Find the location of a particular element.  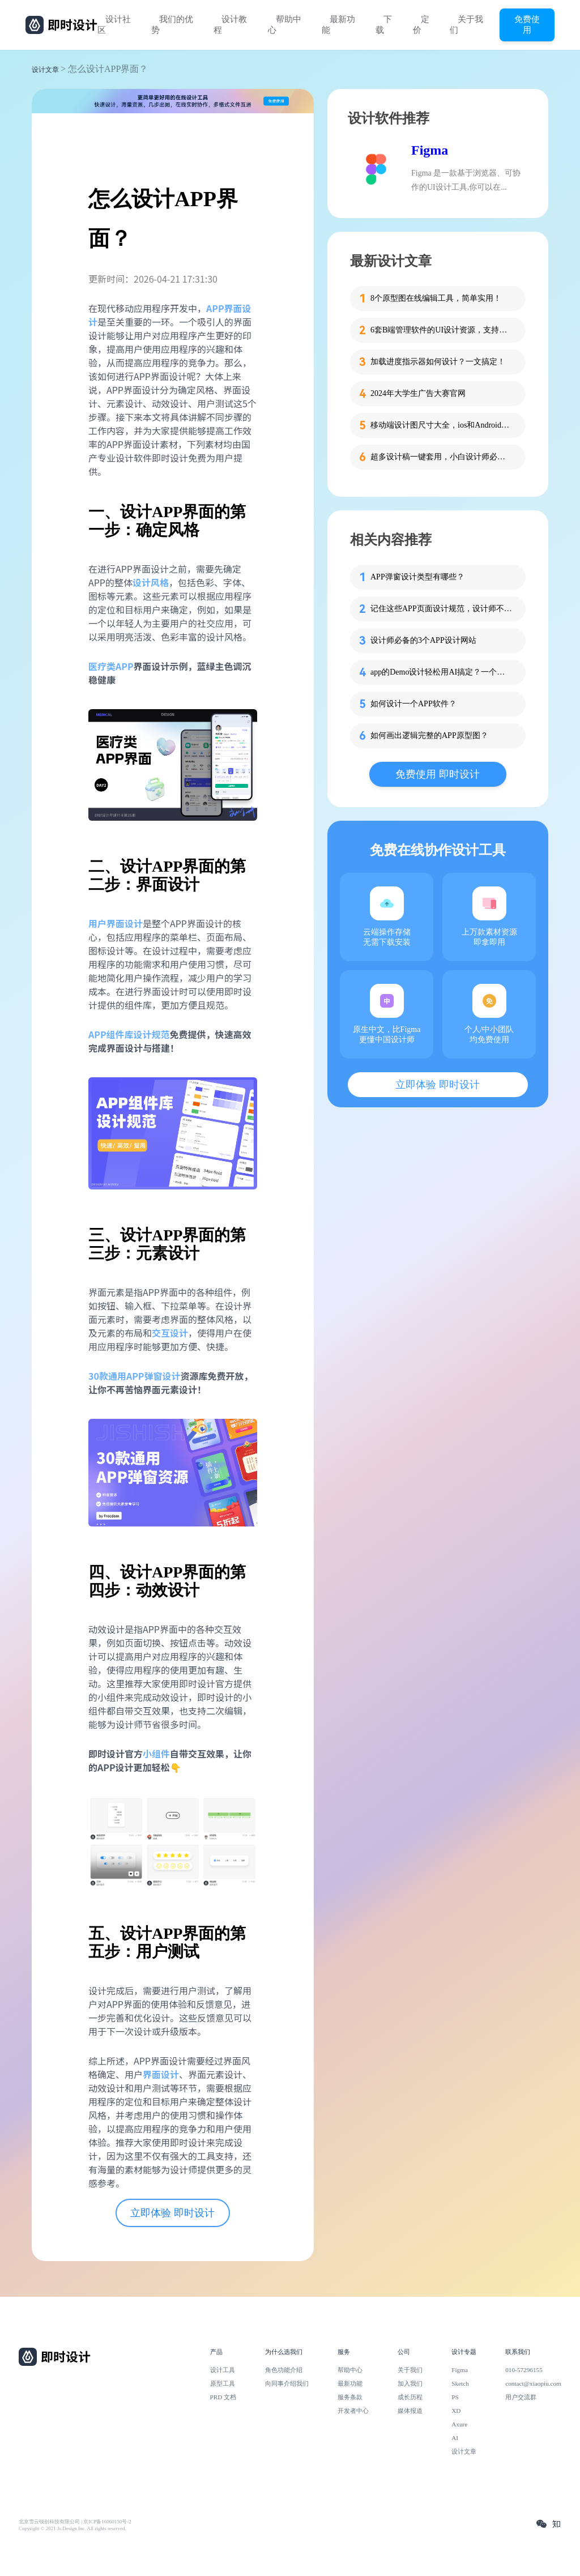

APP弹窗设计类型有哪些？ is located at coordinates (417, 577).